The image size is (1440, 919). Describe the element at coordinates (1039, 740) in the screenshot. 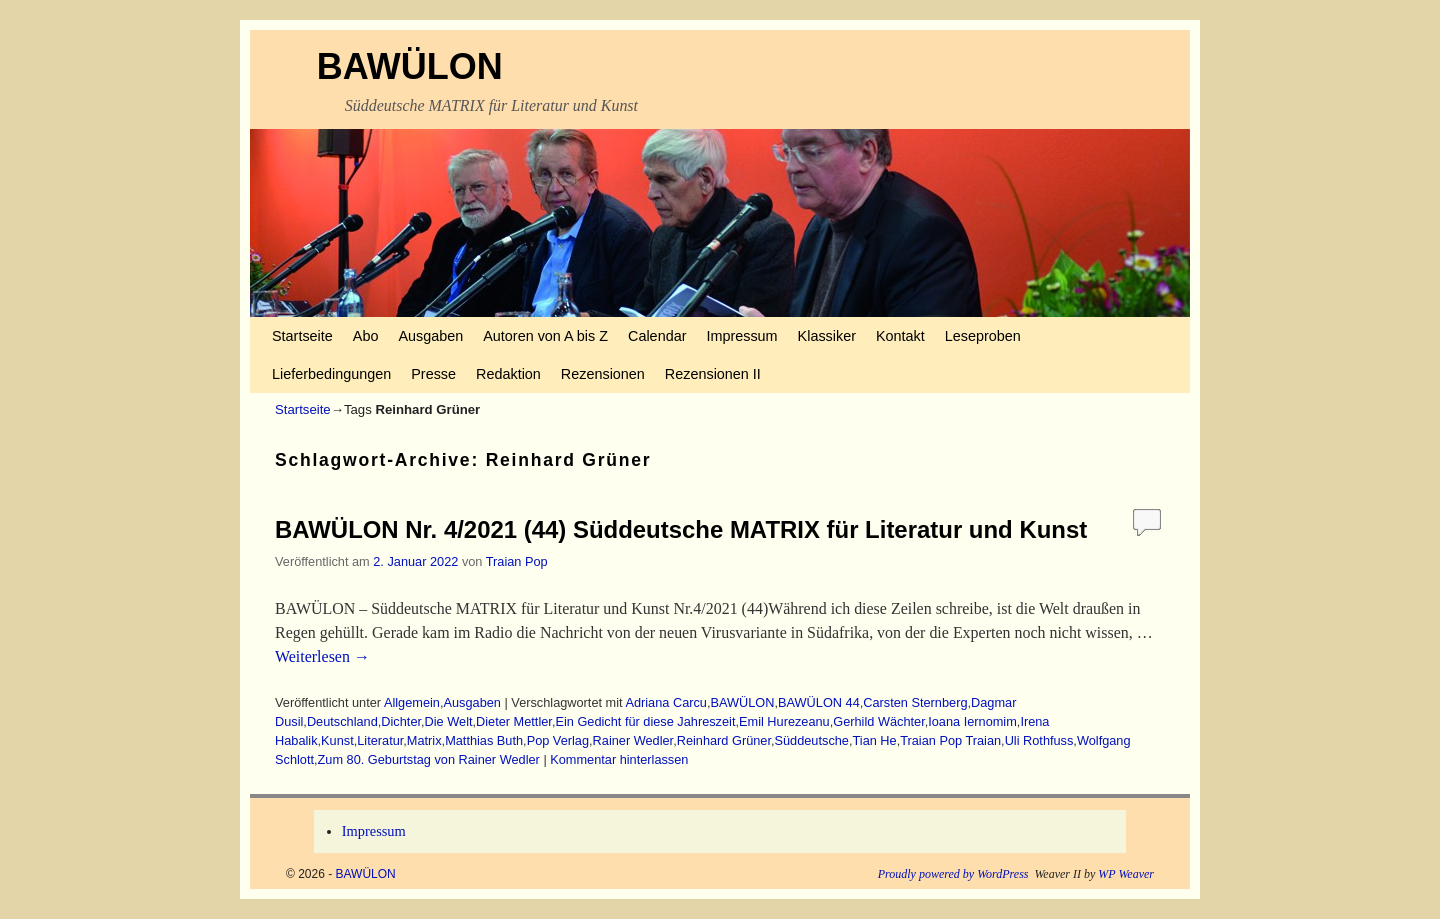

I see `Uli Rothfuss` at that location.